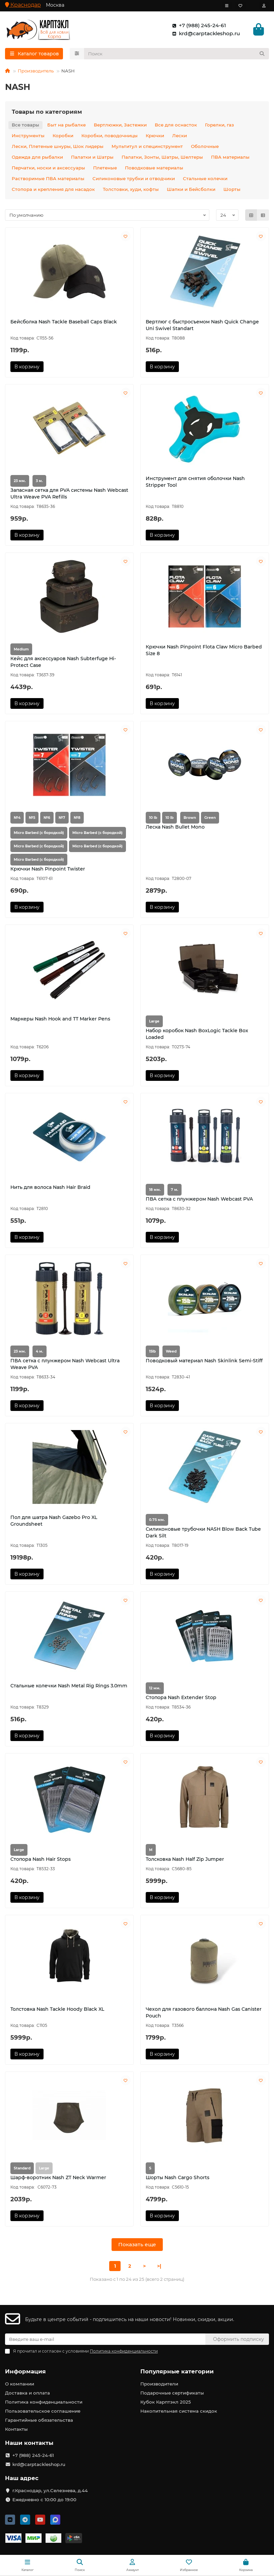 Image resolution: width=274 pixels, height=2576 pixels. I want to click on Вертлюг с быстросъемом Nash Quick Change Uni Swivel Standart, so click(202, 325).